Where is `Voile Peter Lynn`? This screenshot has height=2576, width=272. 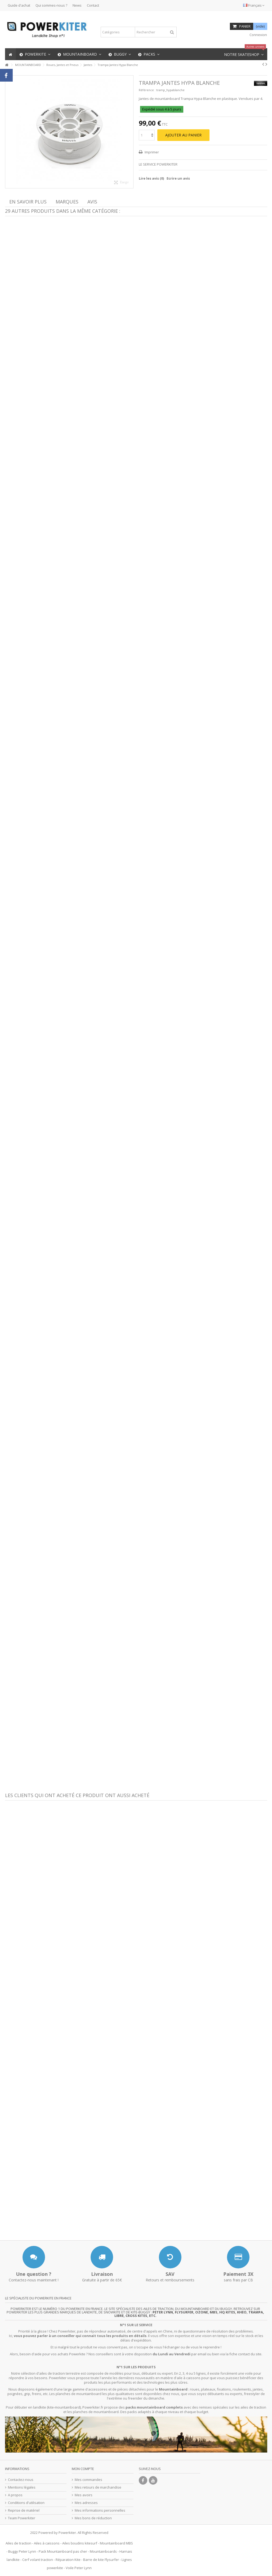 Voile Peter Lynn is located at coordinates (79, 2567).